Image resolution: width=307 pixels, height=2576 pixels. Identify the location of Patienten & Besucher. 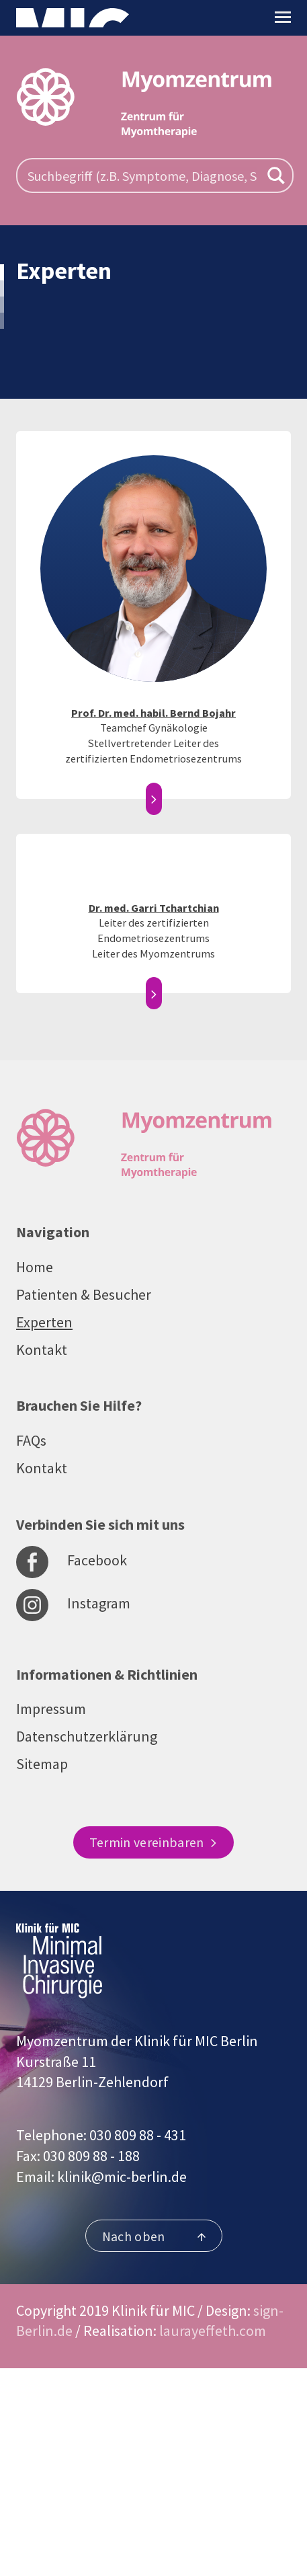
(83, 1294).